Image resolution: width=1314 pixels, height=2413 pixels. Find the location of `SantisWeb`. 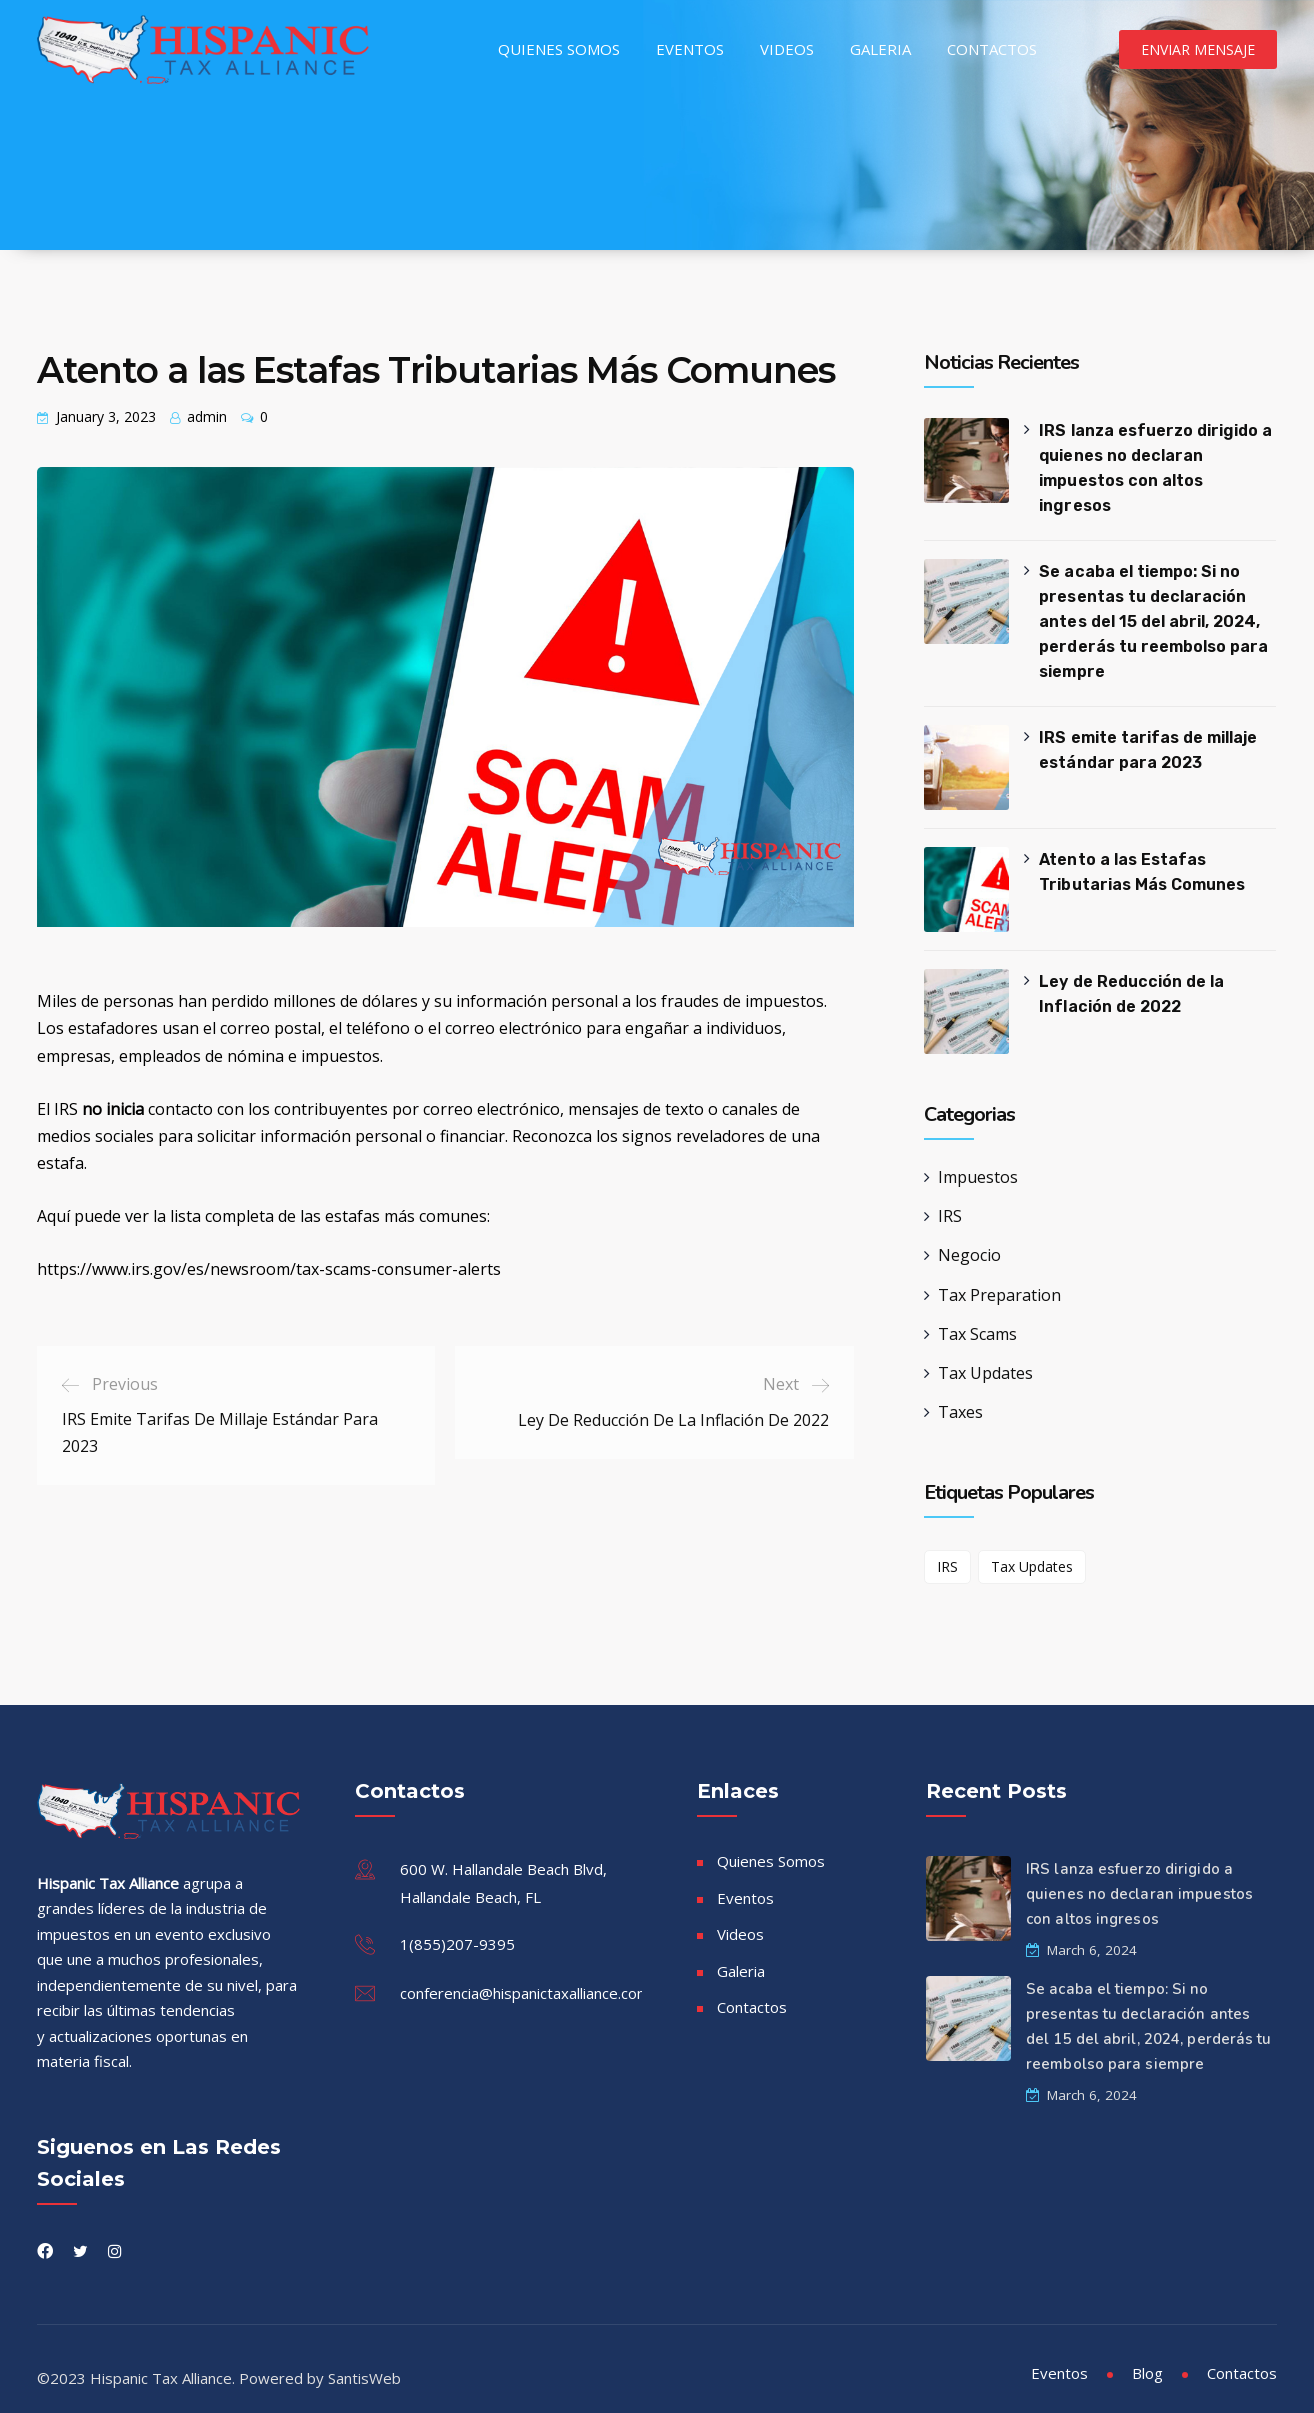

SantisWeb is located at coordinates (364, 2359).